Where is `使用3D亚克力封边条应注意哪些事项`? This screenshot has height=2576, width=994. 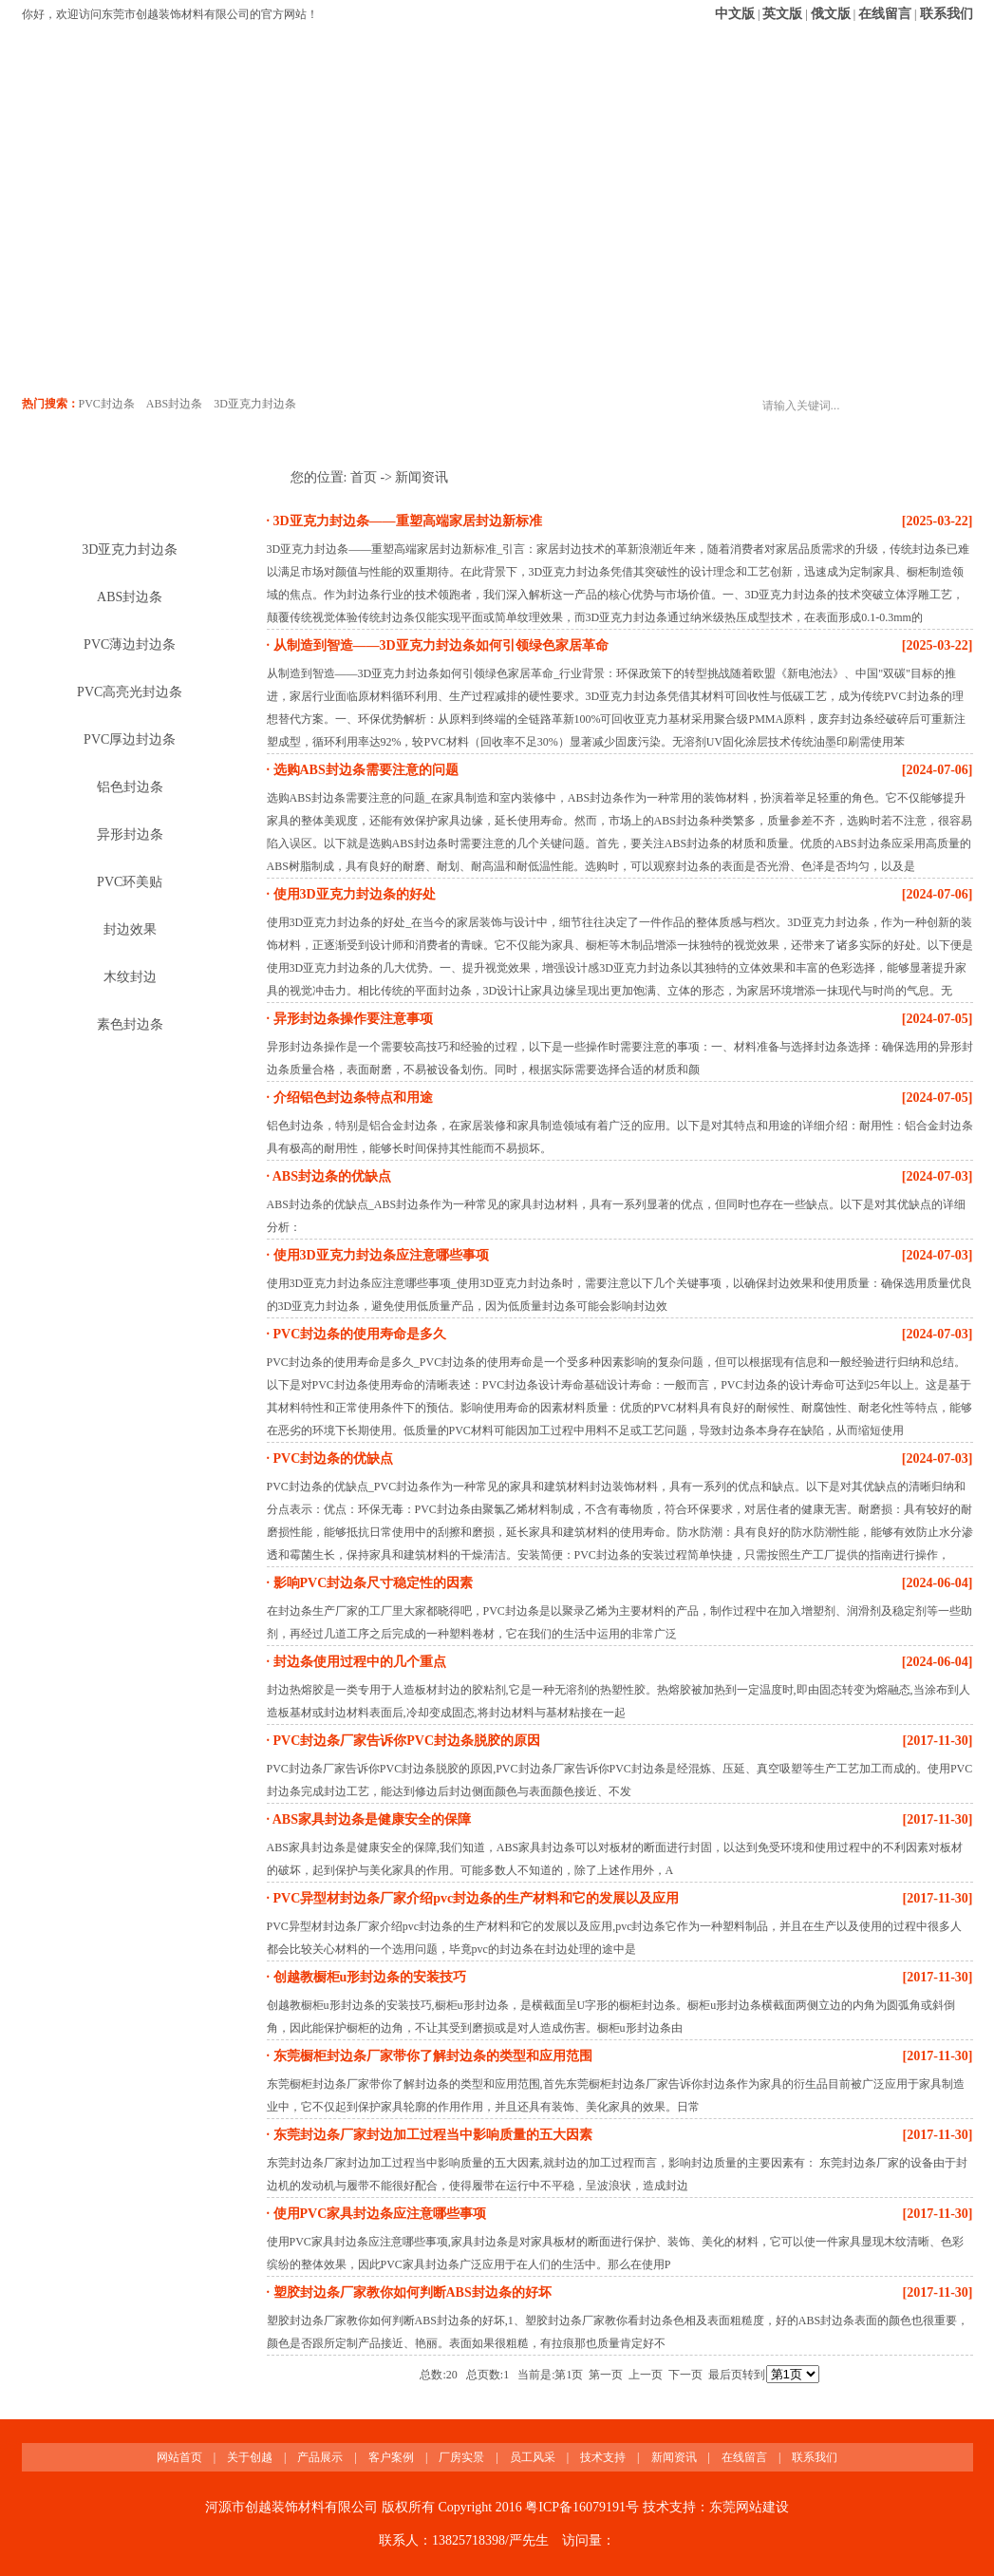
使用3D亚克力封边条应注意哪些事项 is located at coordinates (379, 1255).